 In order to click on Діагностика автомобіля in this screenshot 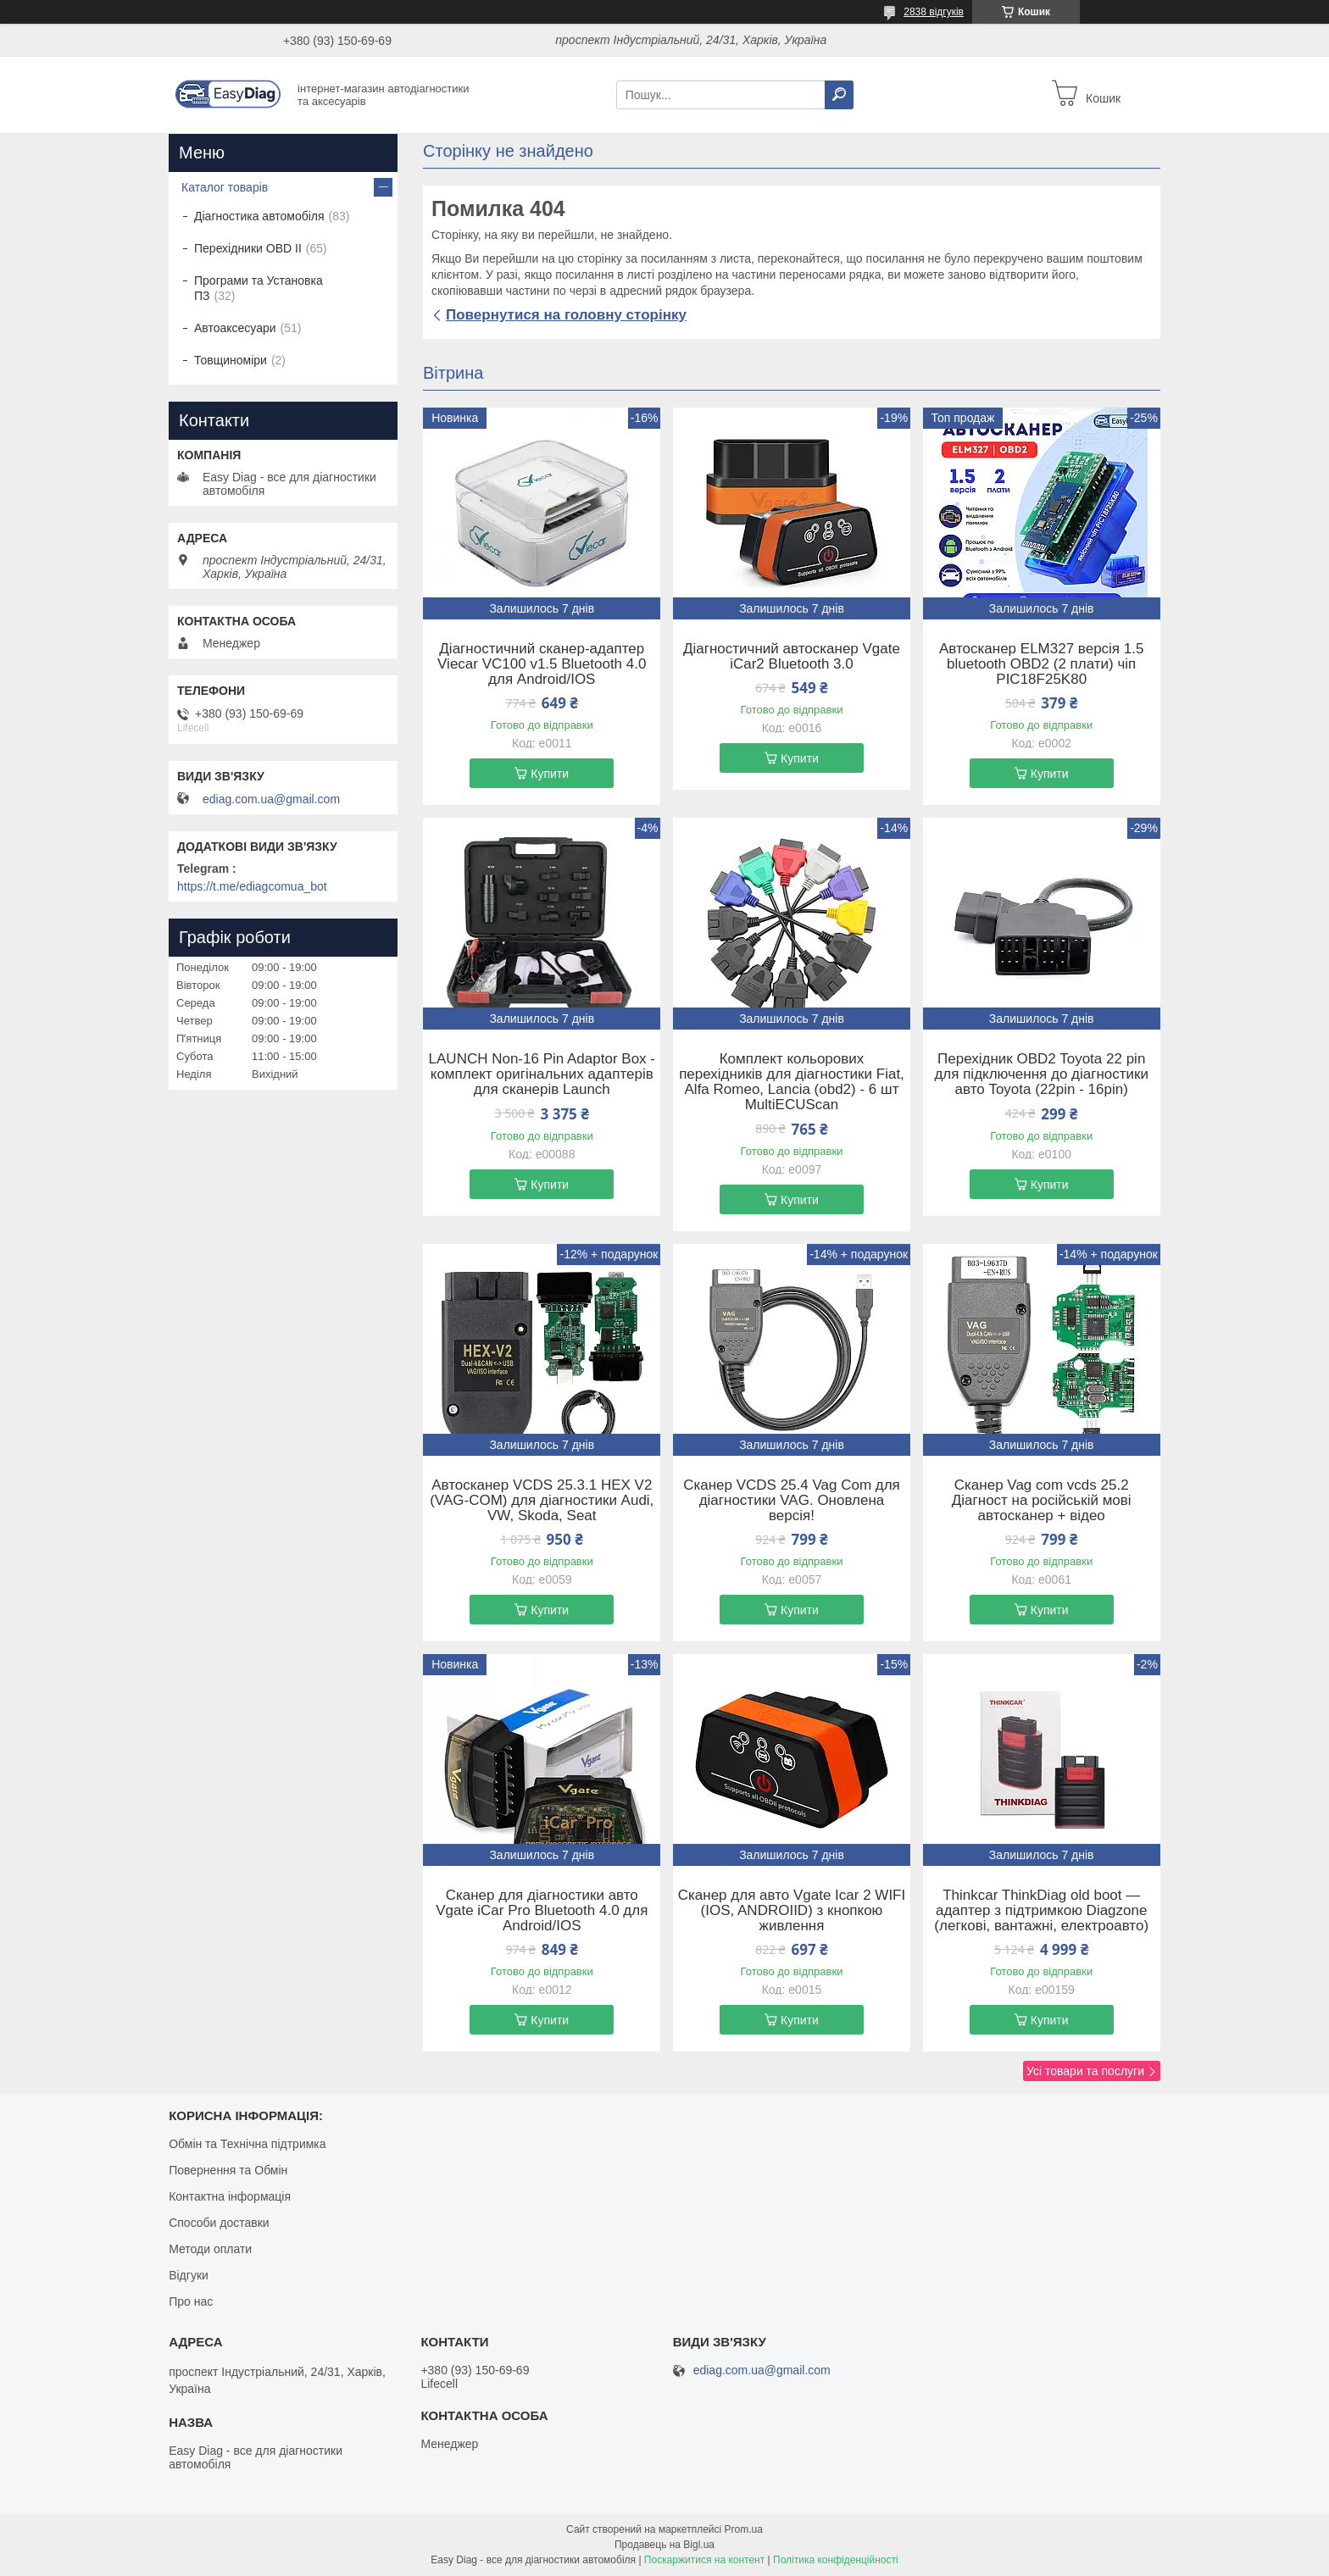, I will do `click(259, 216)`.